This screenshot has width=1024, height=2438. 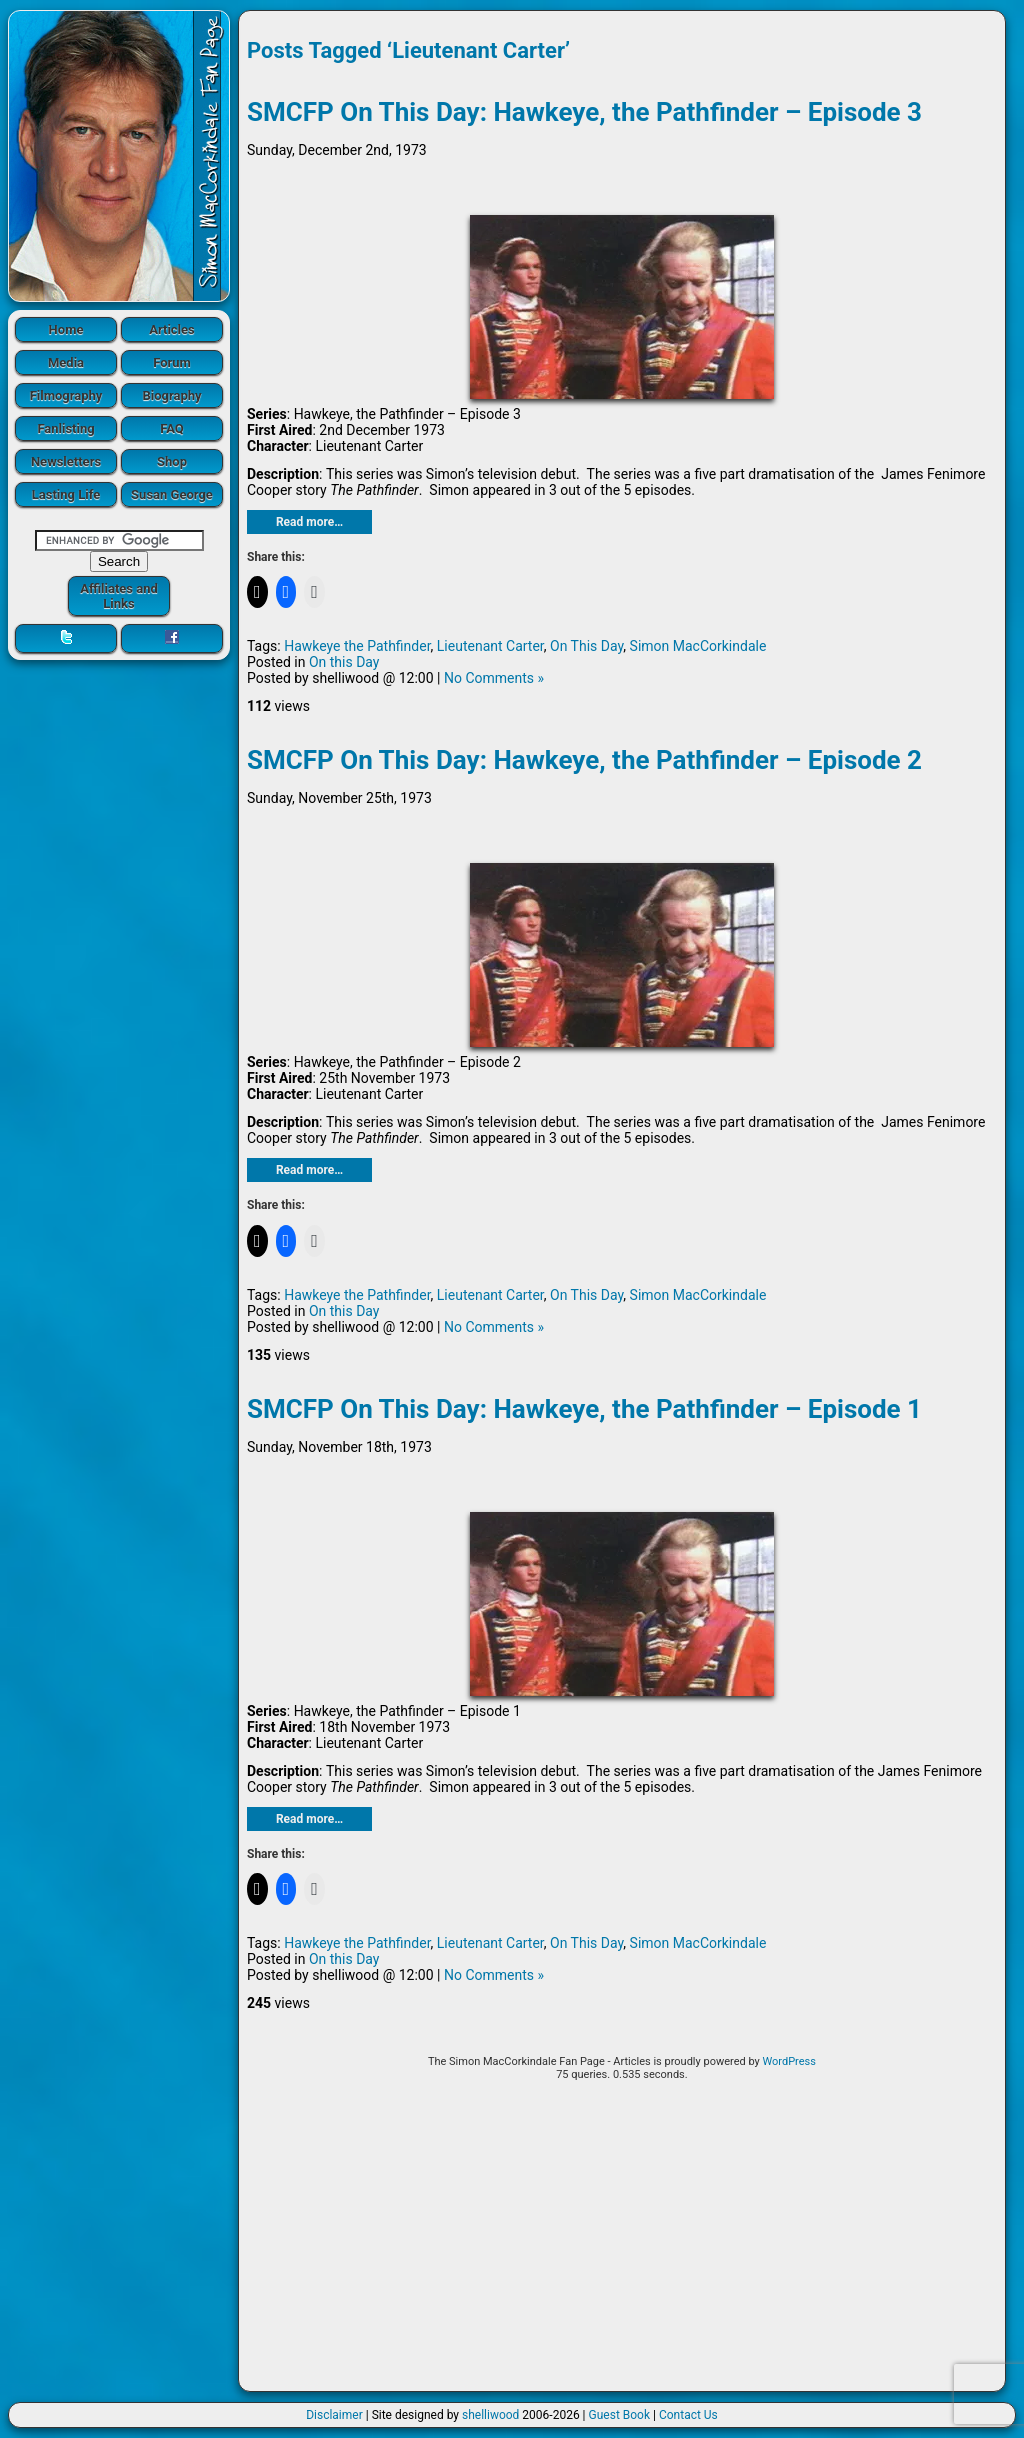 What do you see at coordinates (65, 428) in the screenshot?
I see `Fanlisting` at bounding box center [65, 428].